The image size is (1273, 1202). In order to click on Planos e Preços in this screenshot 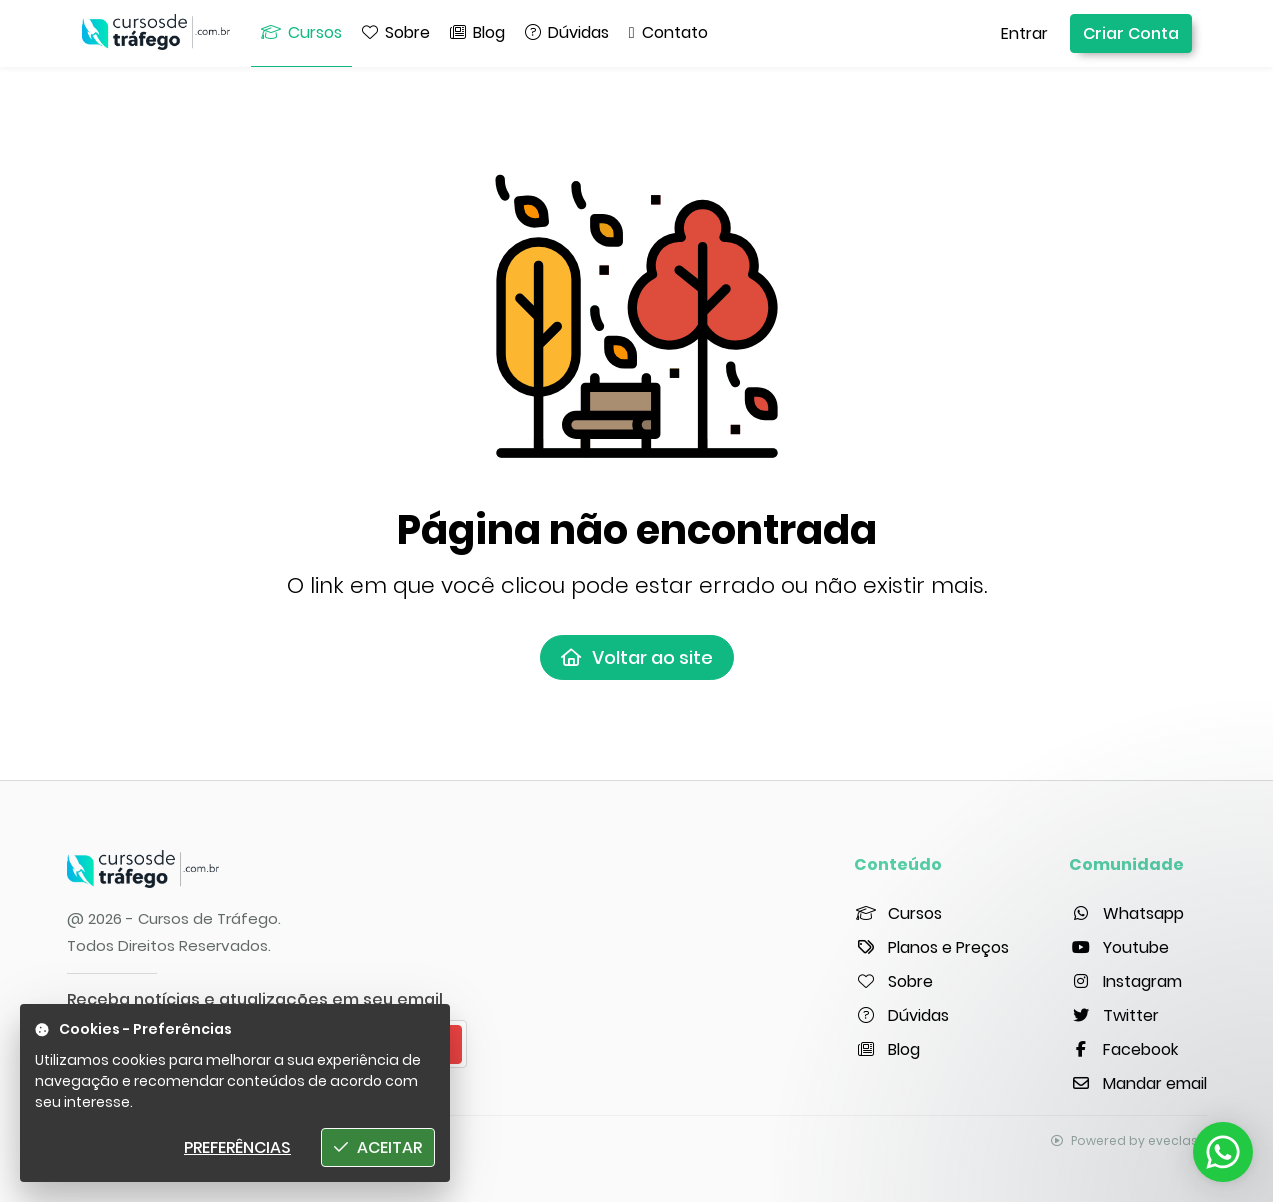, I will do `click(931, 947)`.